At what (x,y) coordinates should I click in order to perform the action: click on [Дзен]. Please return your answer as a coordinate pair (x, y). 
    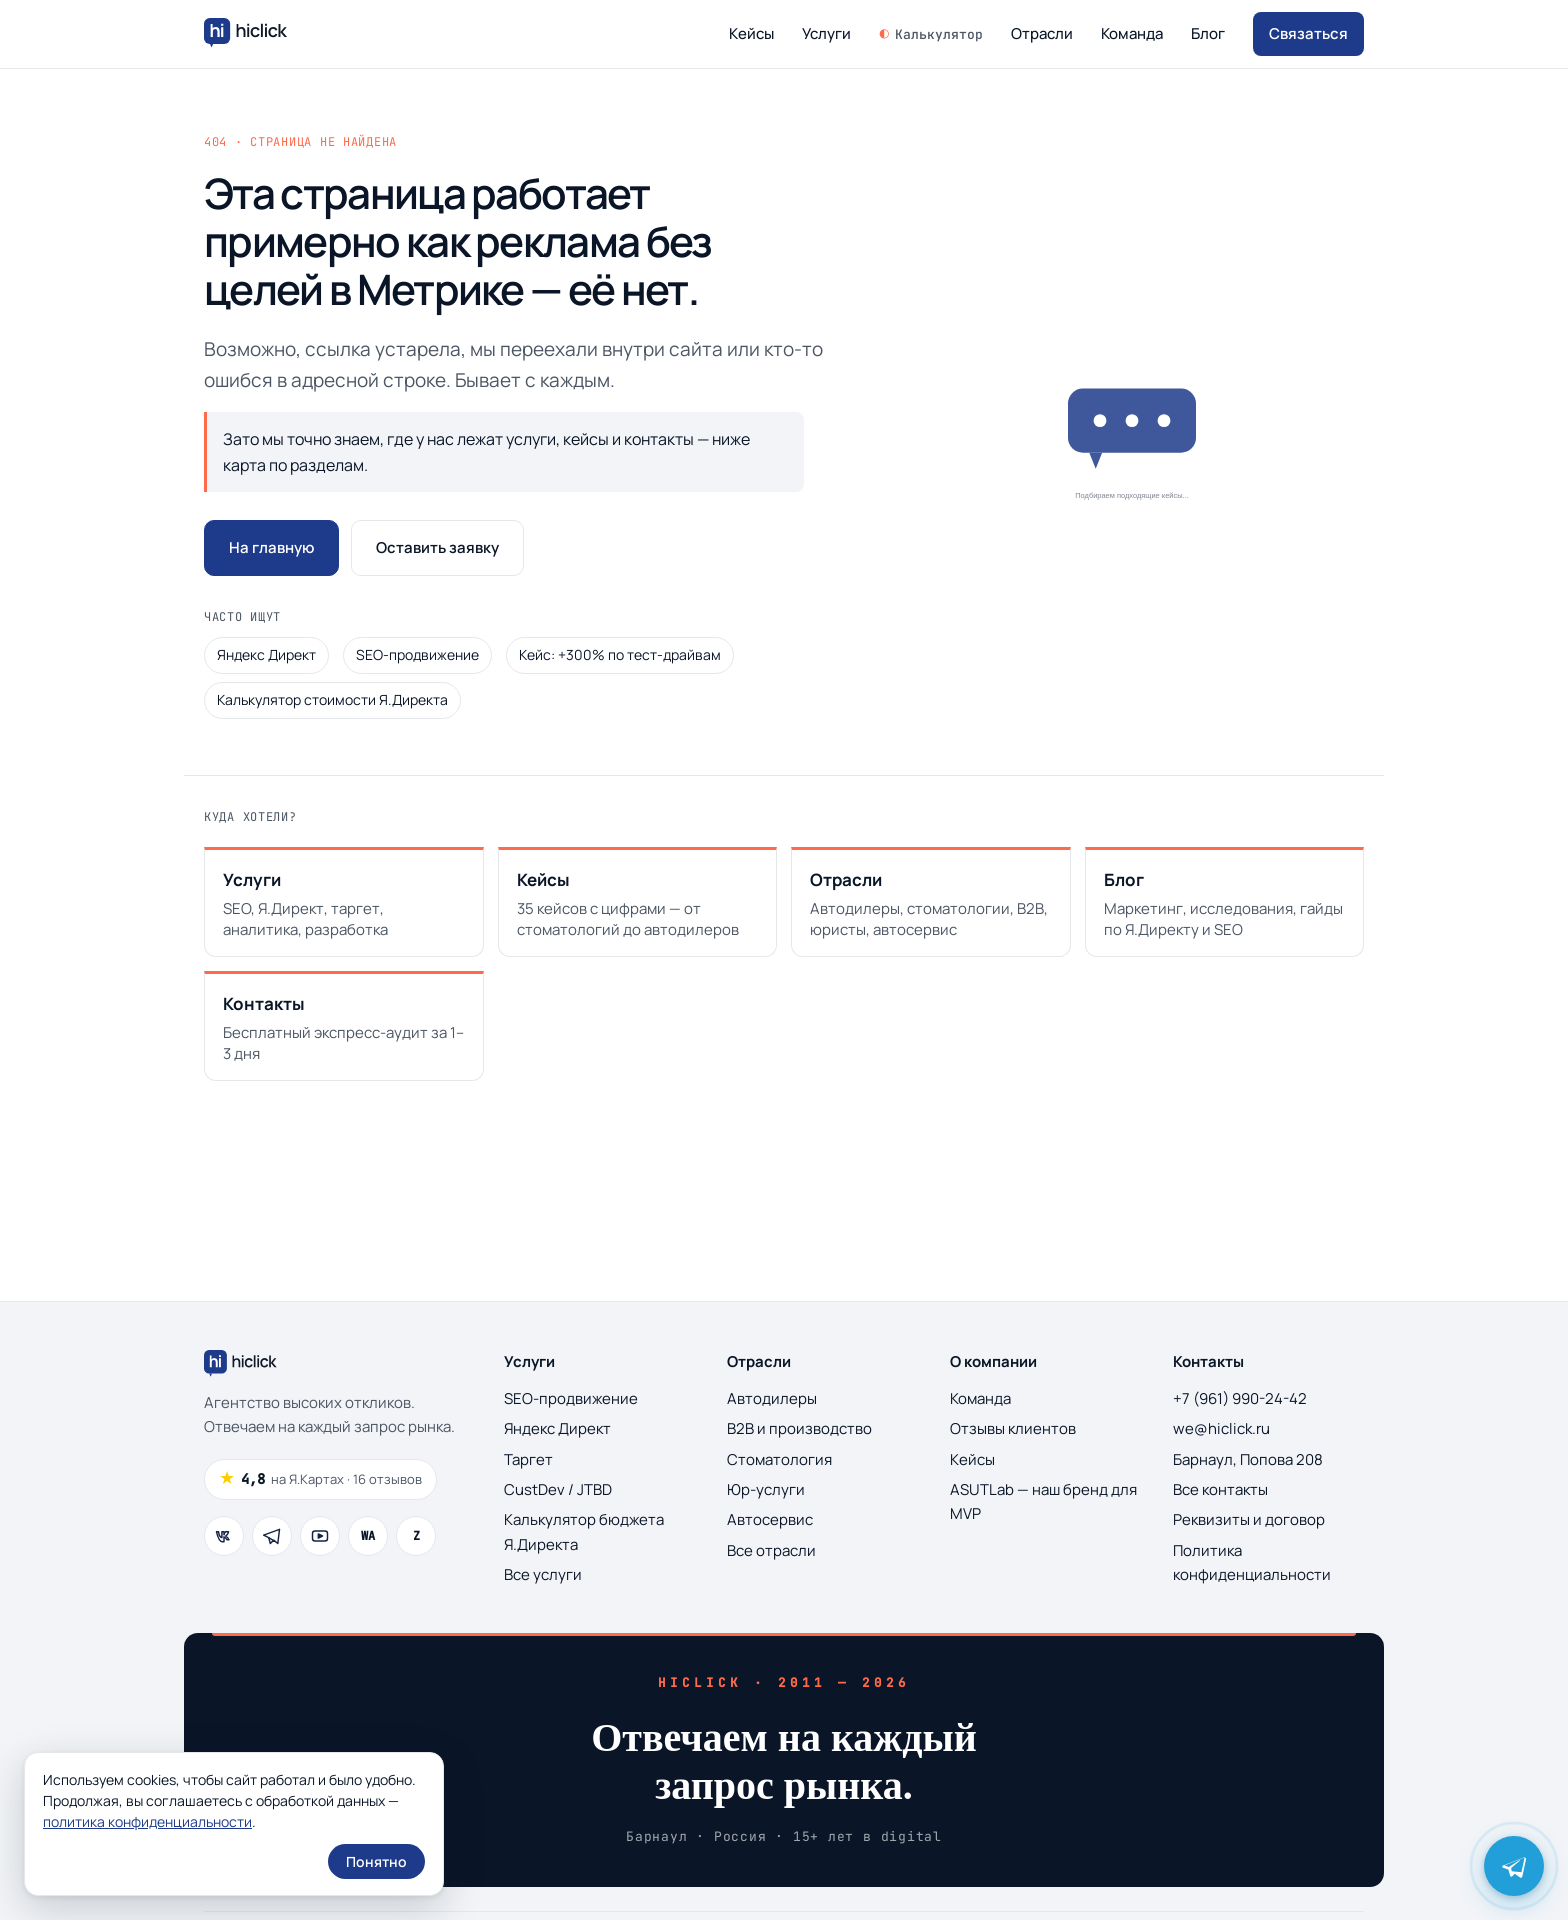
    Looking at the image, I should click on (416, 1536).